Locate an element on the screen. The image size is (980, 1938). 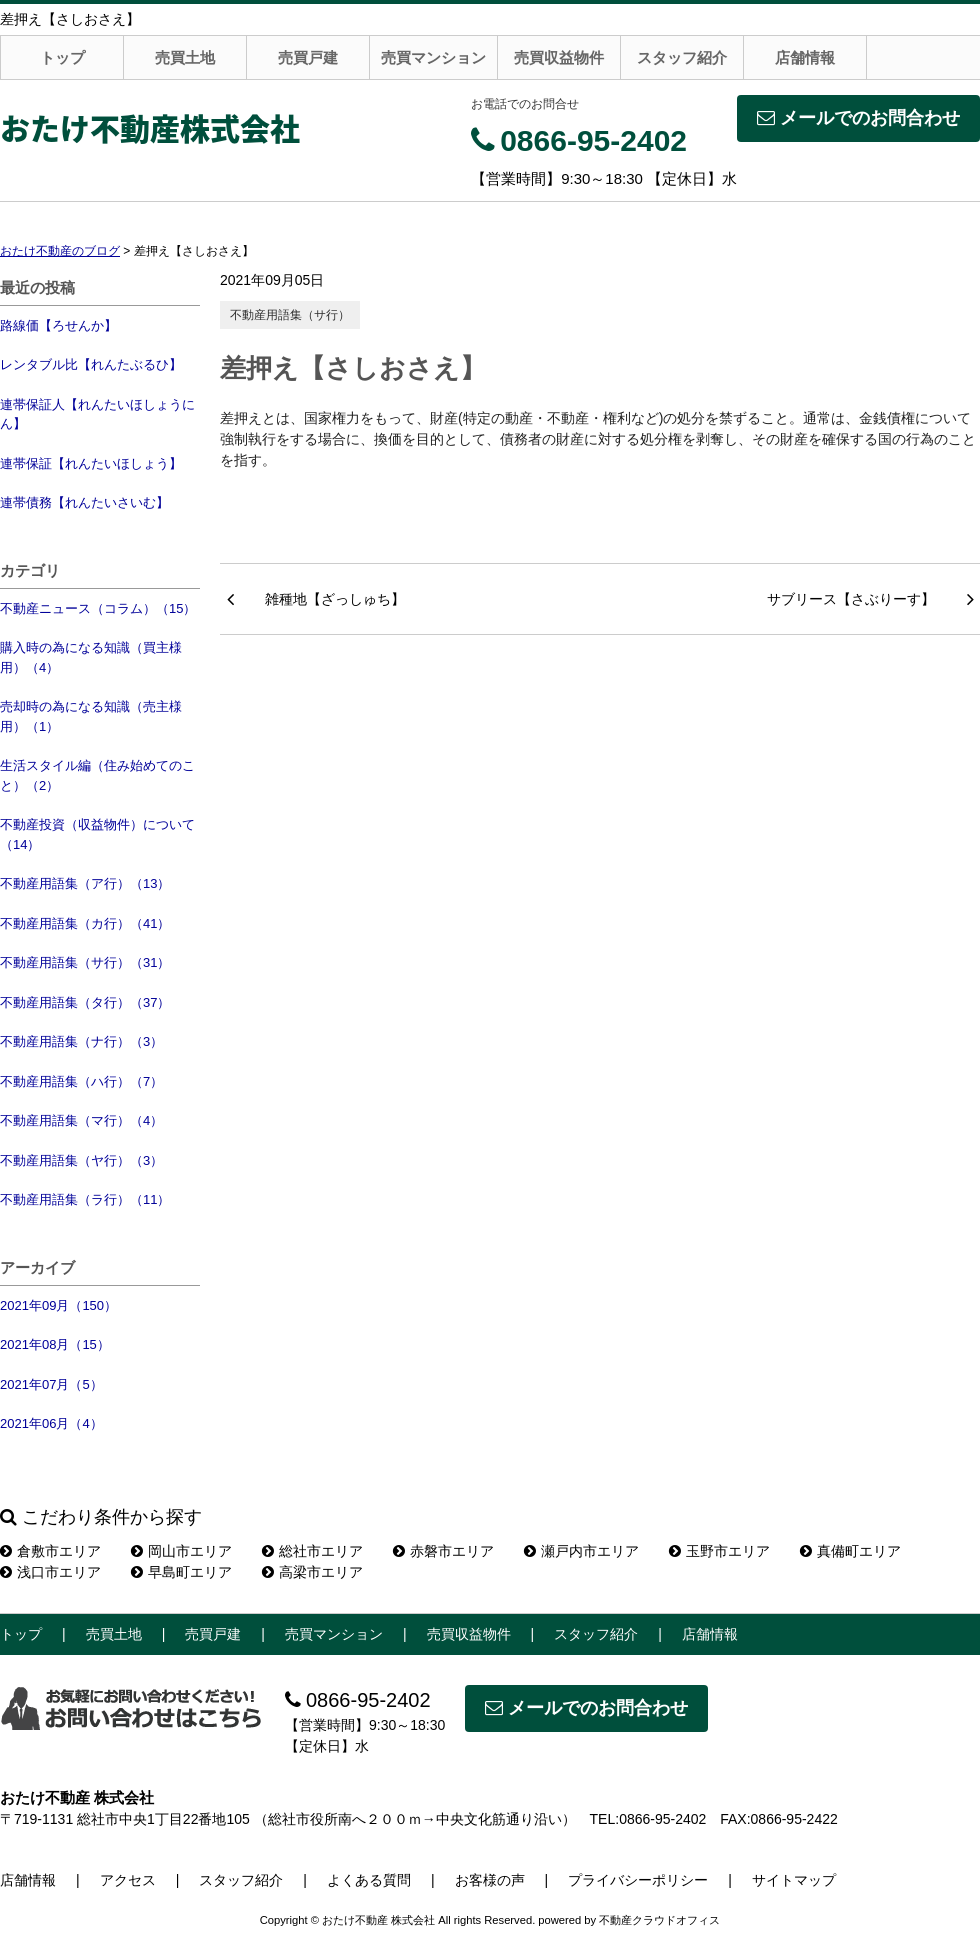
赤磐市エリア is located at coordinates (443, 1551).